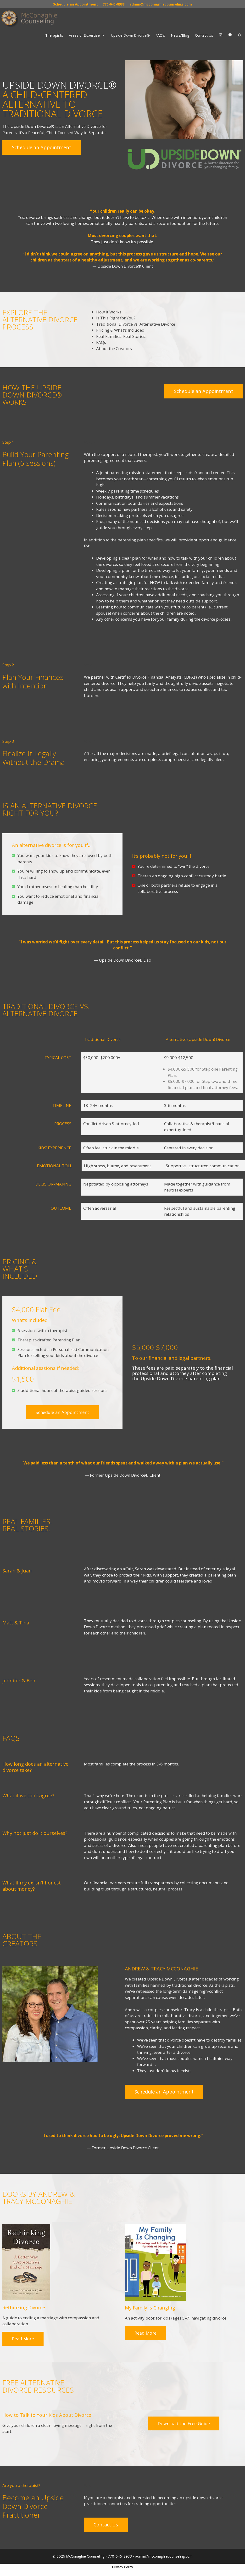  What do you see at coordinates (121, 336) in the screenshot?
I see `Real Families. Real Stories.` at bounding box center [121, 336].